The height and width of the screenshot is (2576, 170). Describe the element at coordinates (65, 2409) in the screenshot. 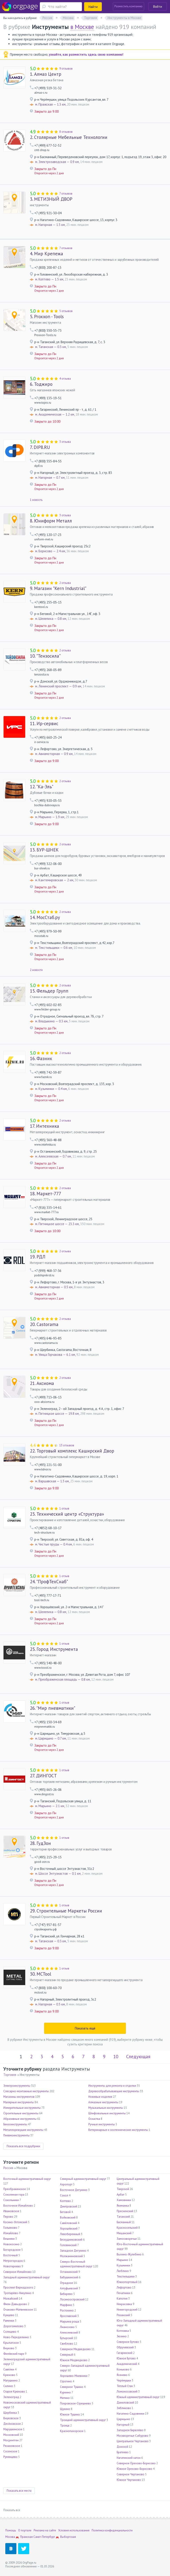

I see `Щукино` at that location.